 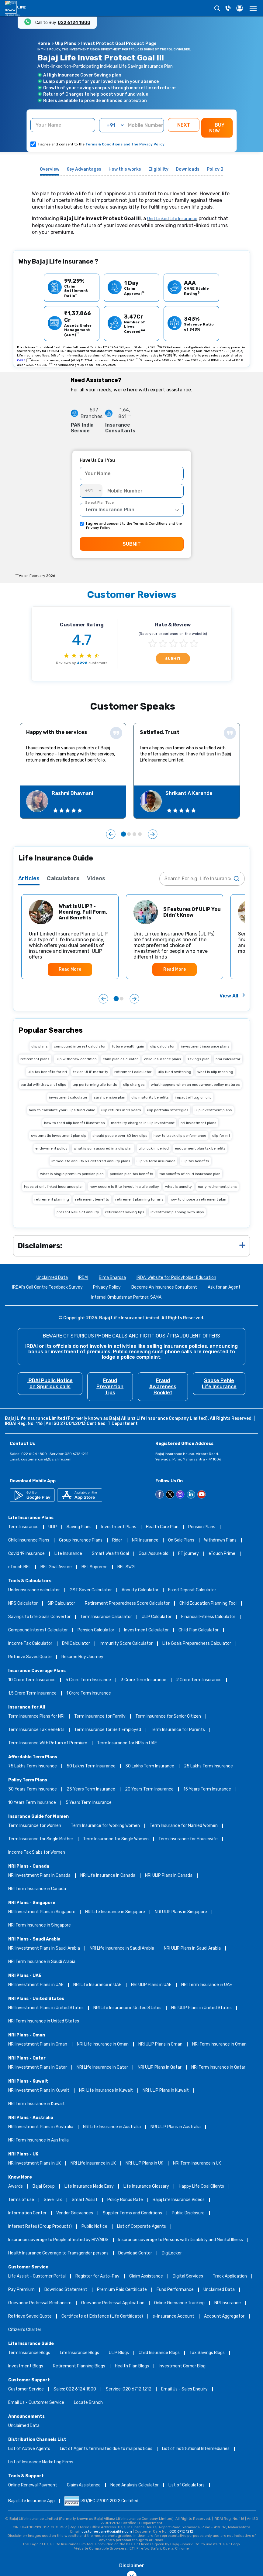 What do you see at coordinates (126, 1298) in the screenshot?
I see `Internal Ombudsman Partner: SAMA` at bounding box center [126, 1298].